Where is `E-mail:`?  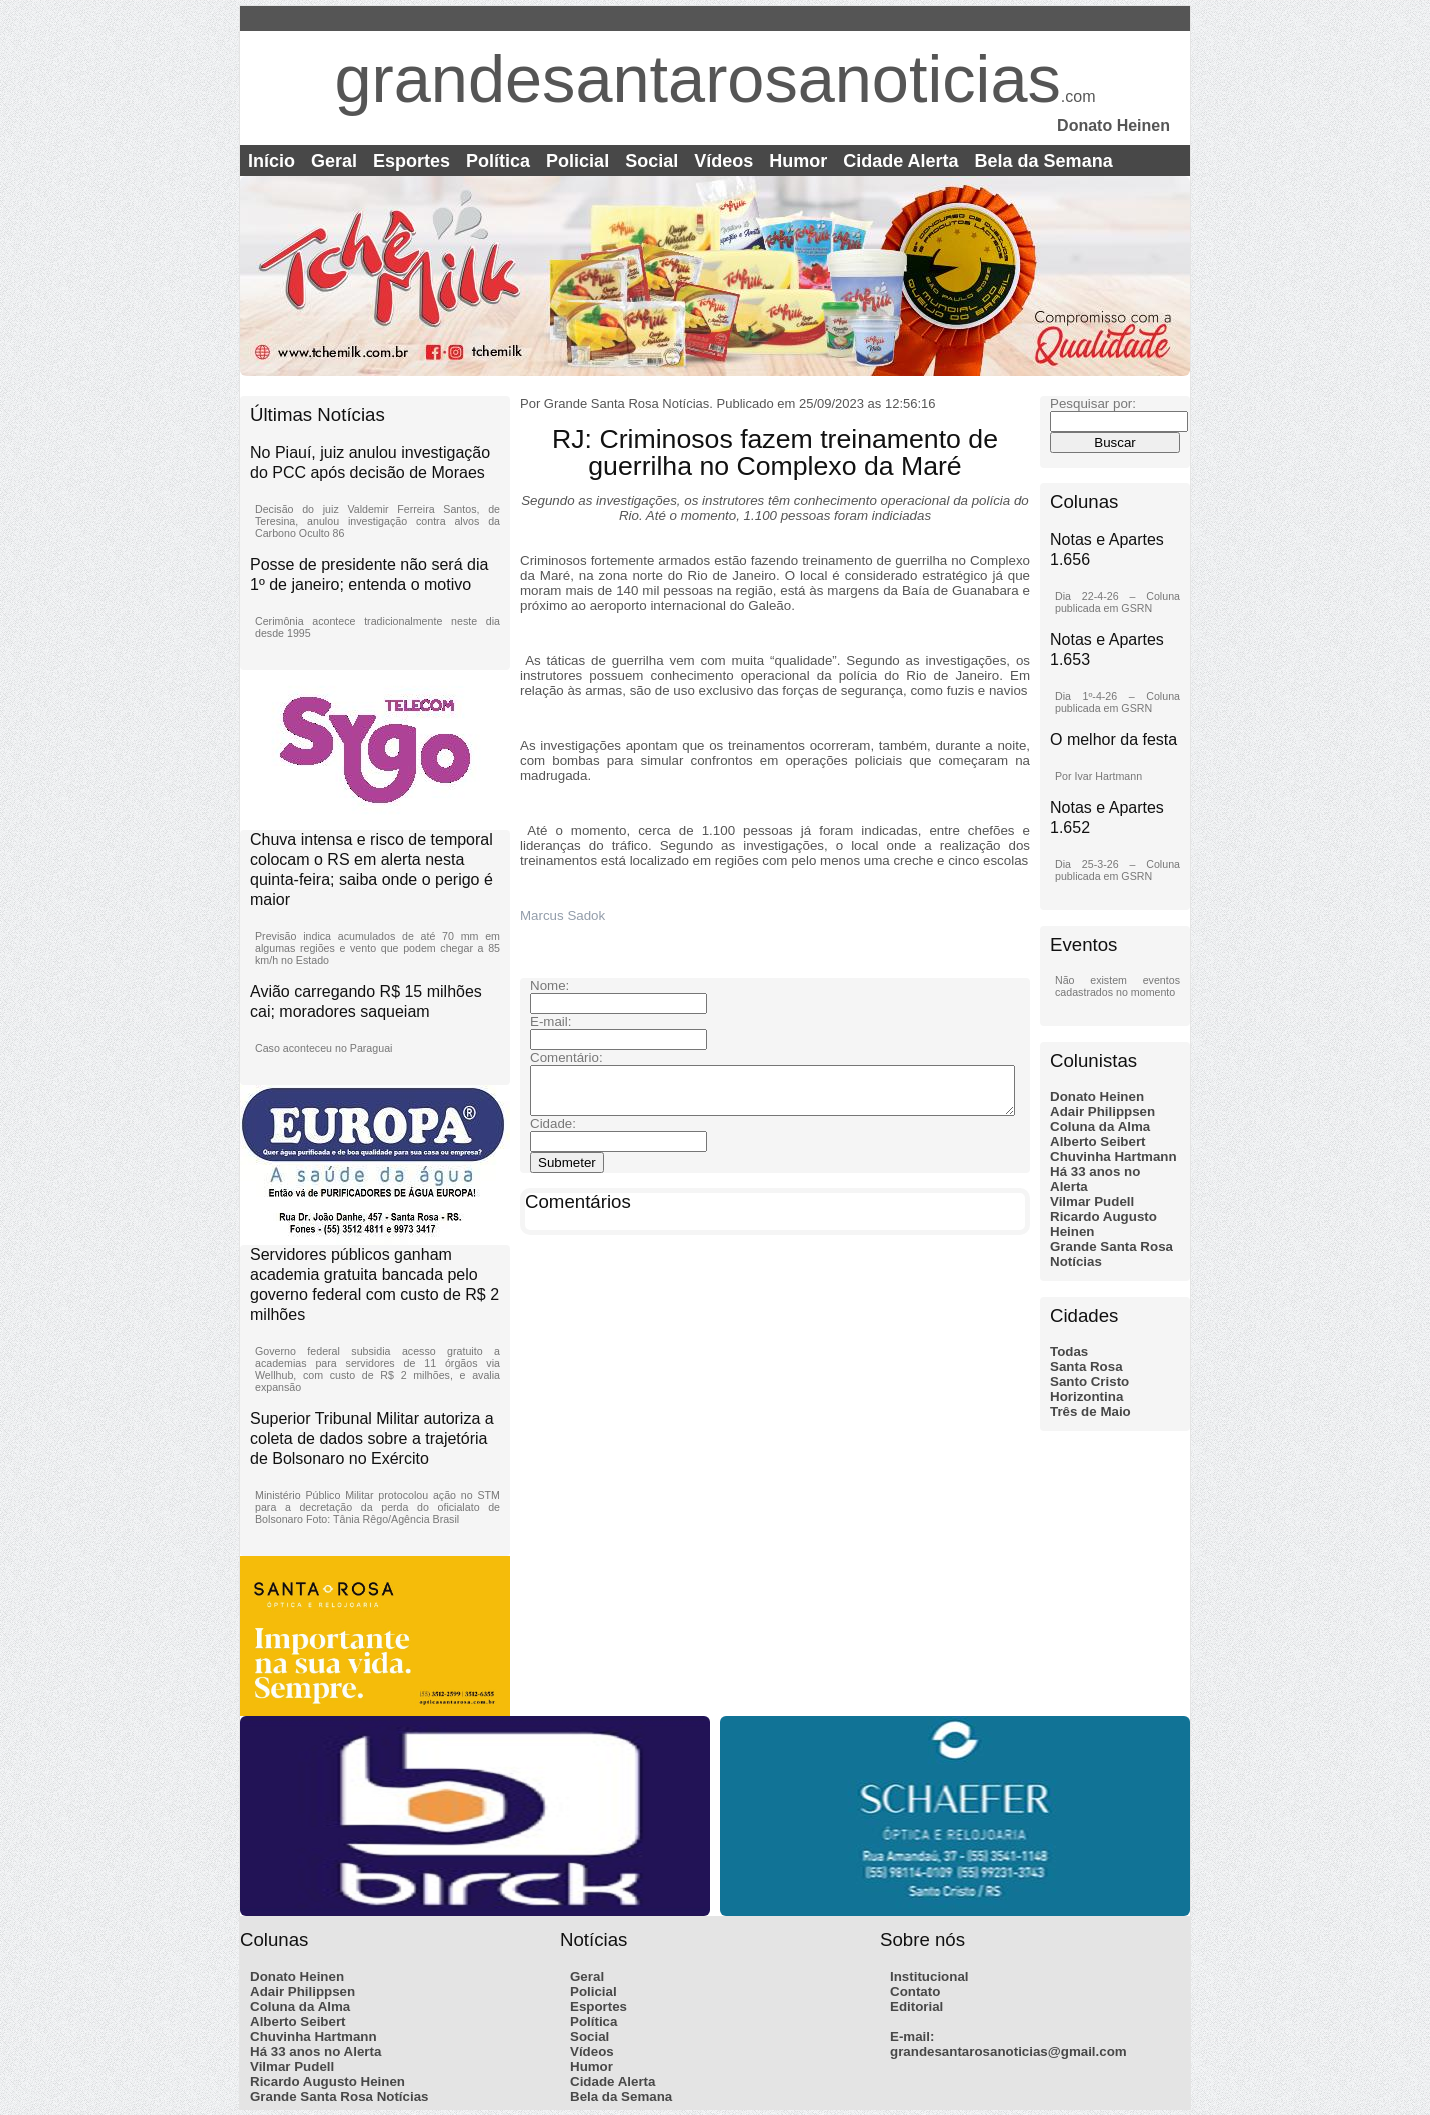
E-mail: is located at coordinates (912, 2036).